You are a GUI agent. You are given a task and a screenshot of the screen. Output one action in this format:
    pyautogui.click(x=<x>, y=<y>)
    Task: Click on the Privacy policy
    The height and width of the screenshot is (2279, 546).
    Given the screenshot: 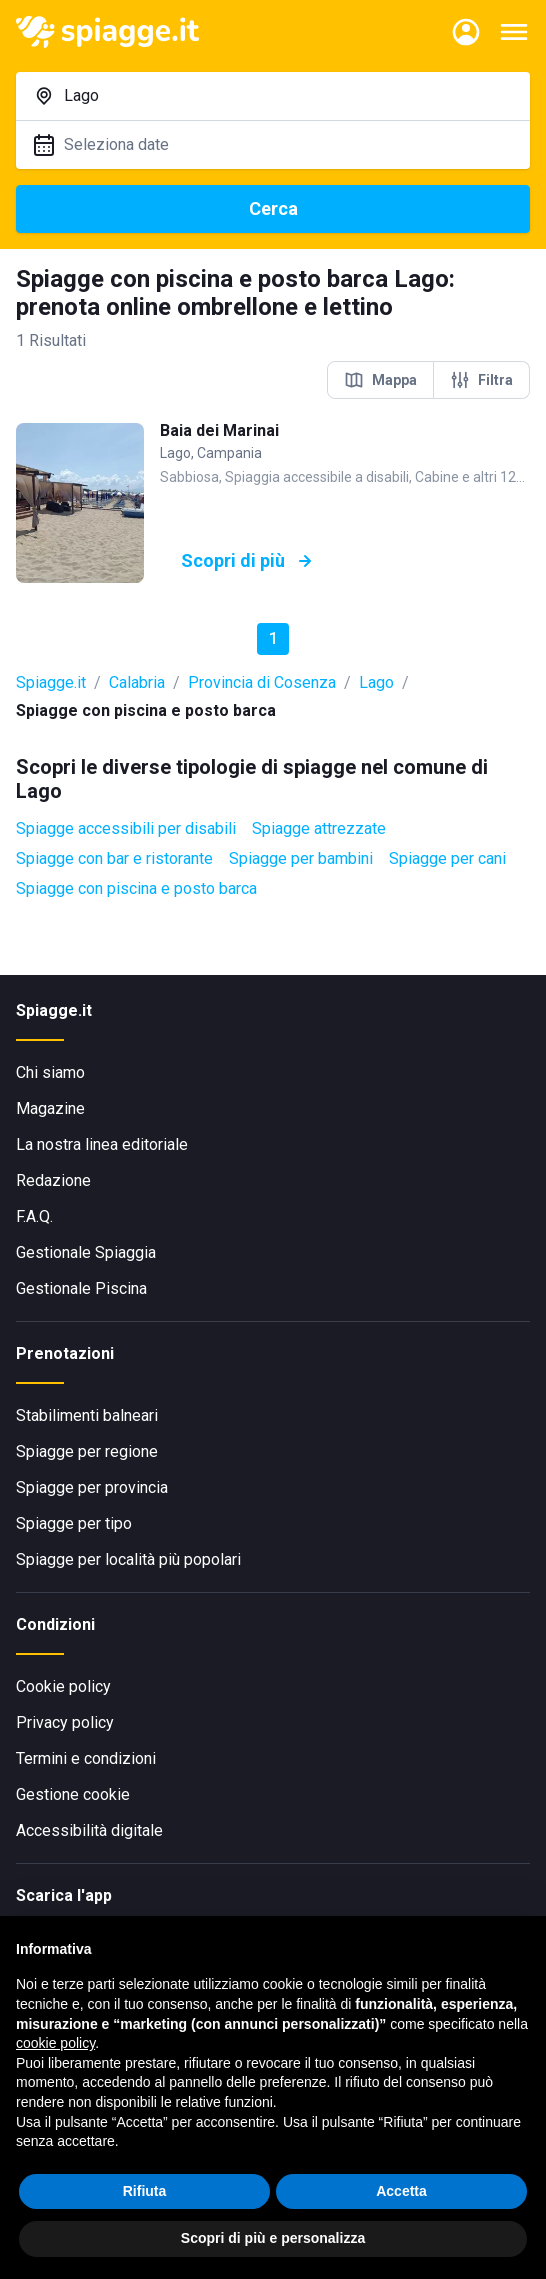 What is the action you would take?
    pyautogui.click(x=65, y=1722)
    